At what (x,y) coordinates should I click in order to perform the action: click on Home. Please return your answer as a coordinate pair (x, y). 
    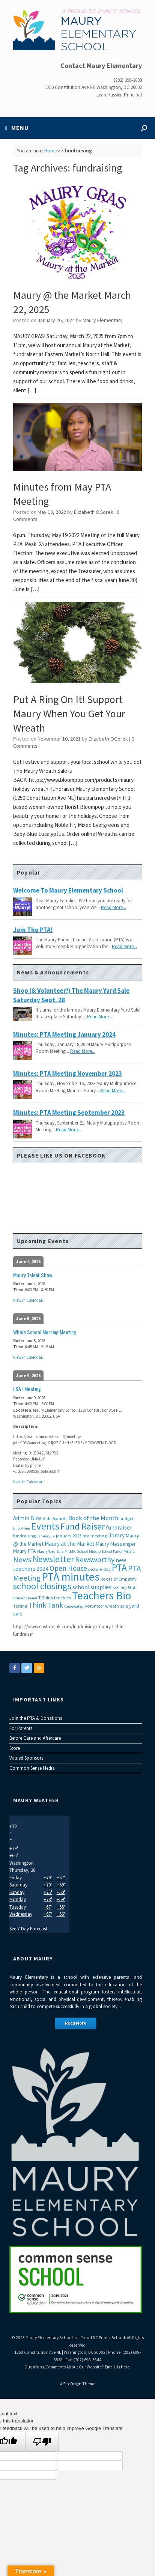
    Looking at the image, I should click on (50, 151).